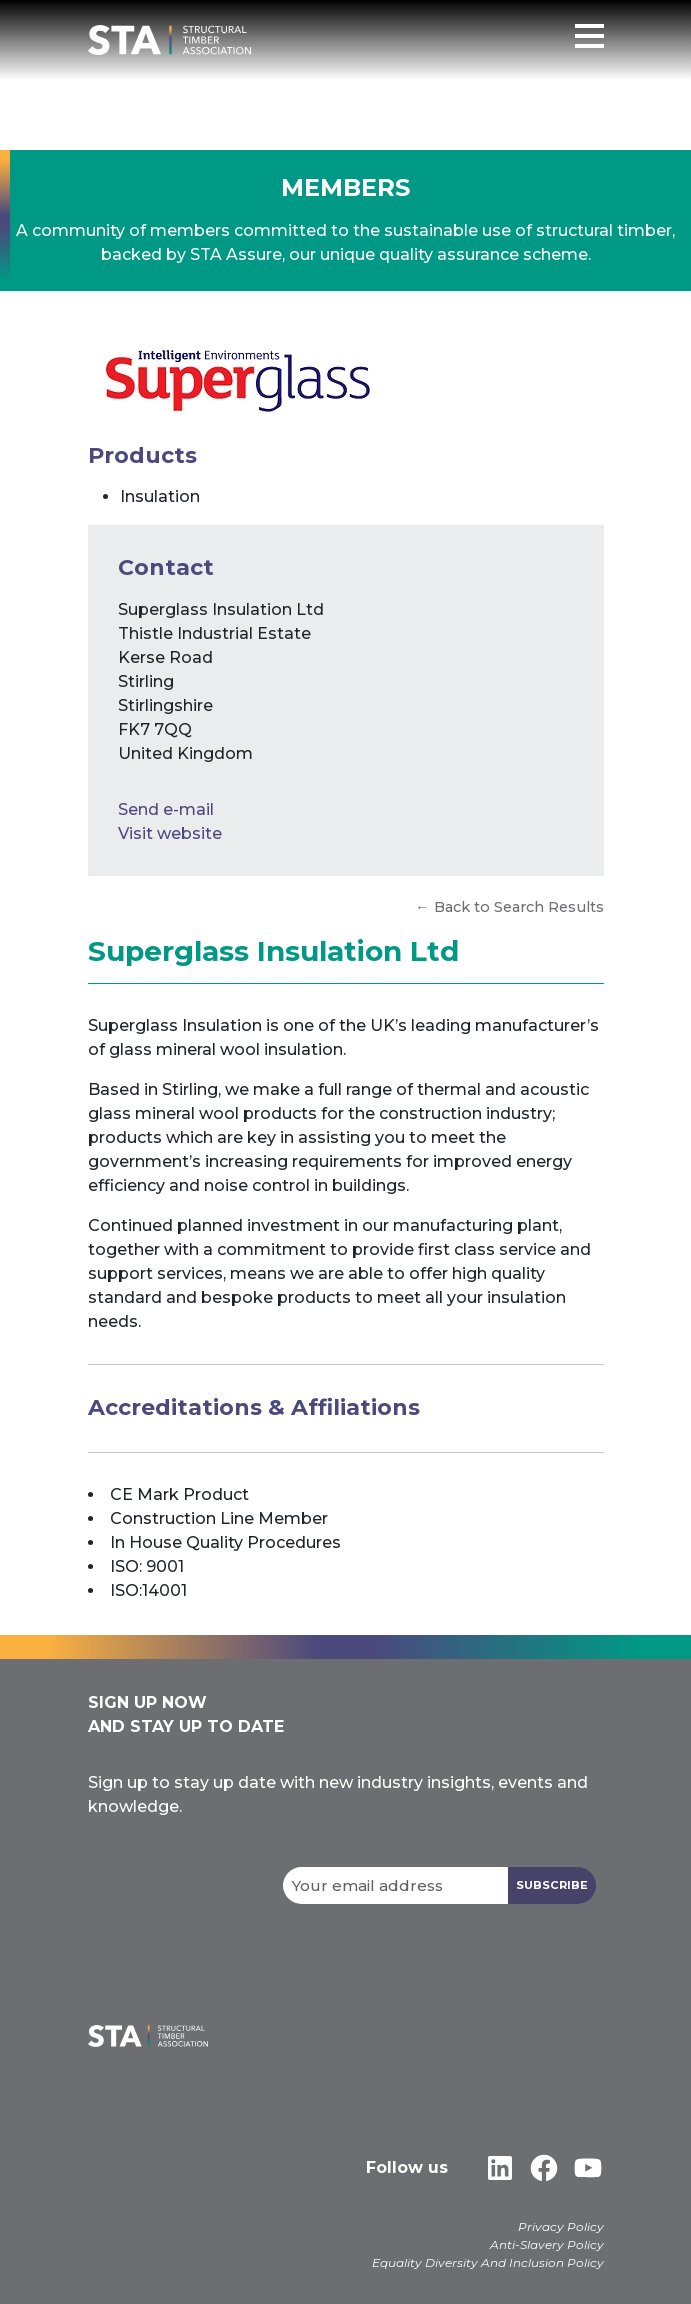 The width and height of the screenshot is (691, 2304). I want to click on Equality Diversity And Inclusion Policy, so click(488, 2262).